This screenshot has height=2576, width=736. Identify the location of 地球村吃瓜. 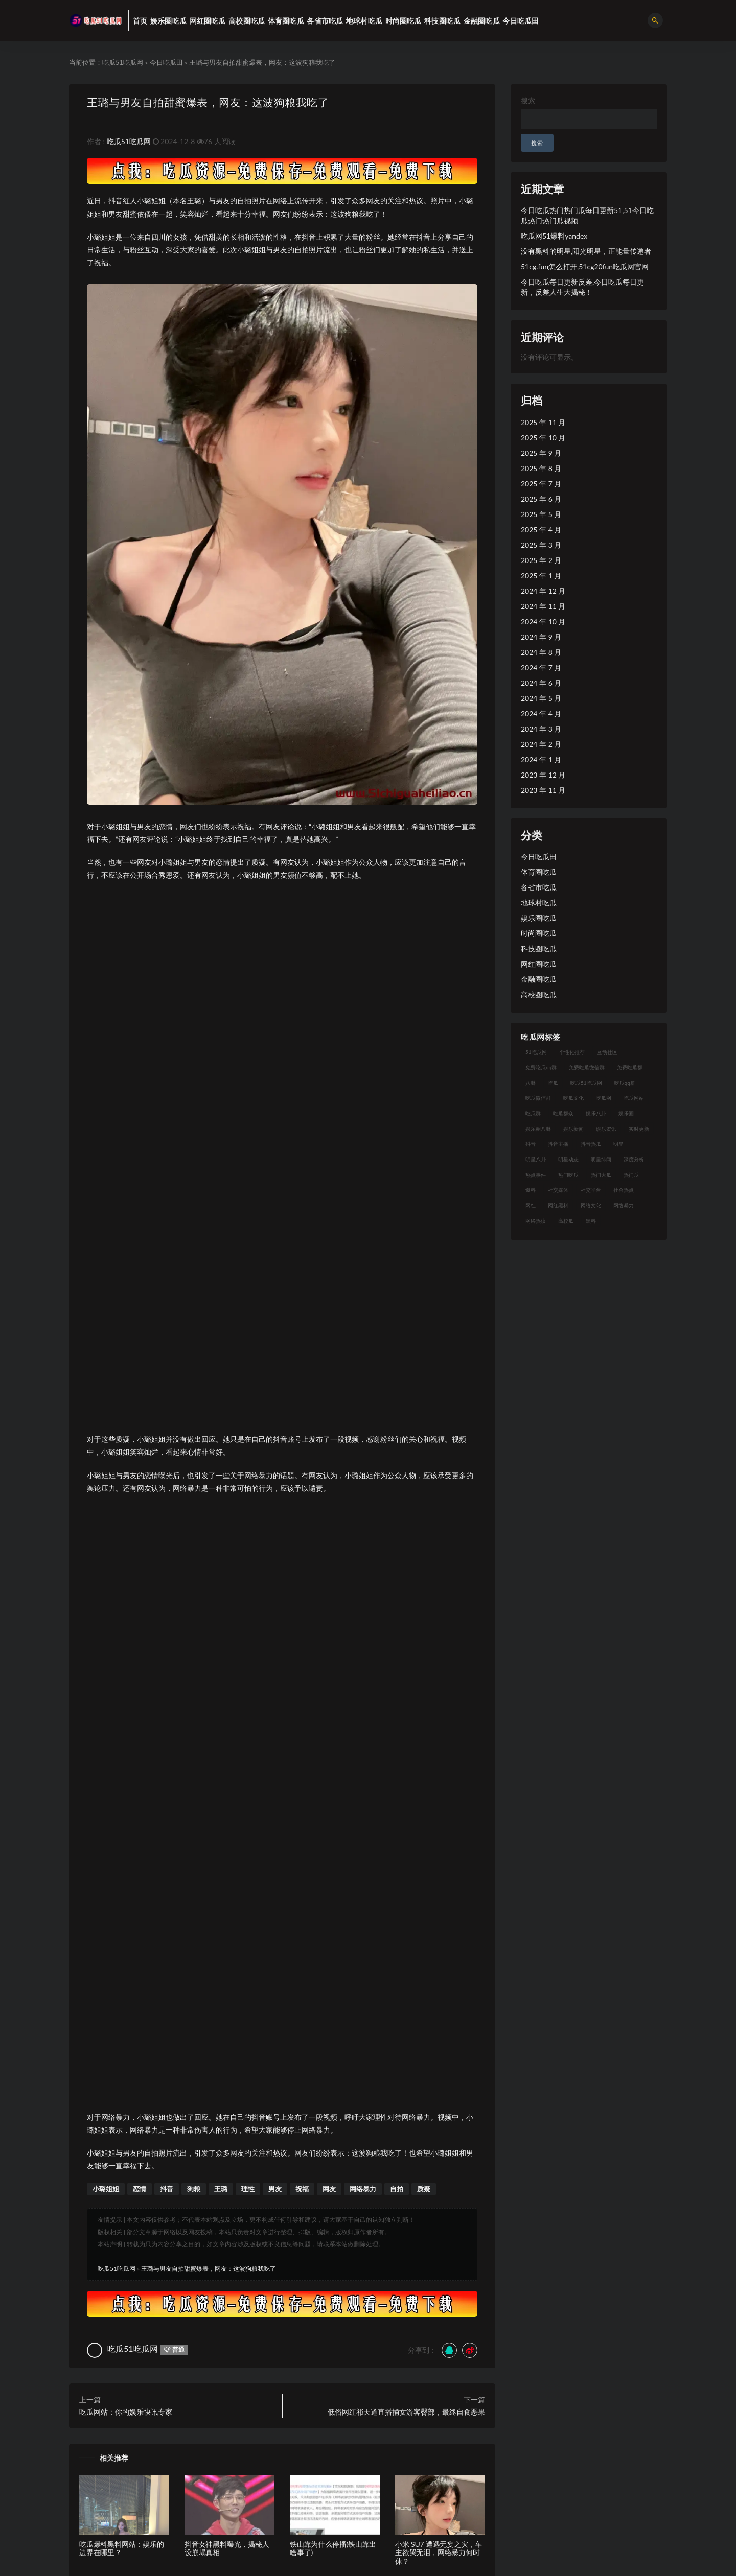
(539, 902).